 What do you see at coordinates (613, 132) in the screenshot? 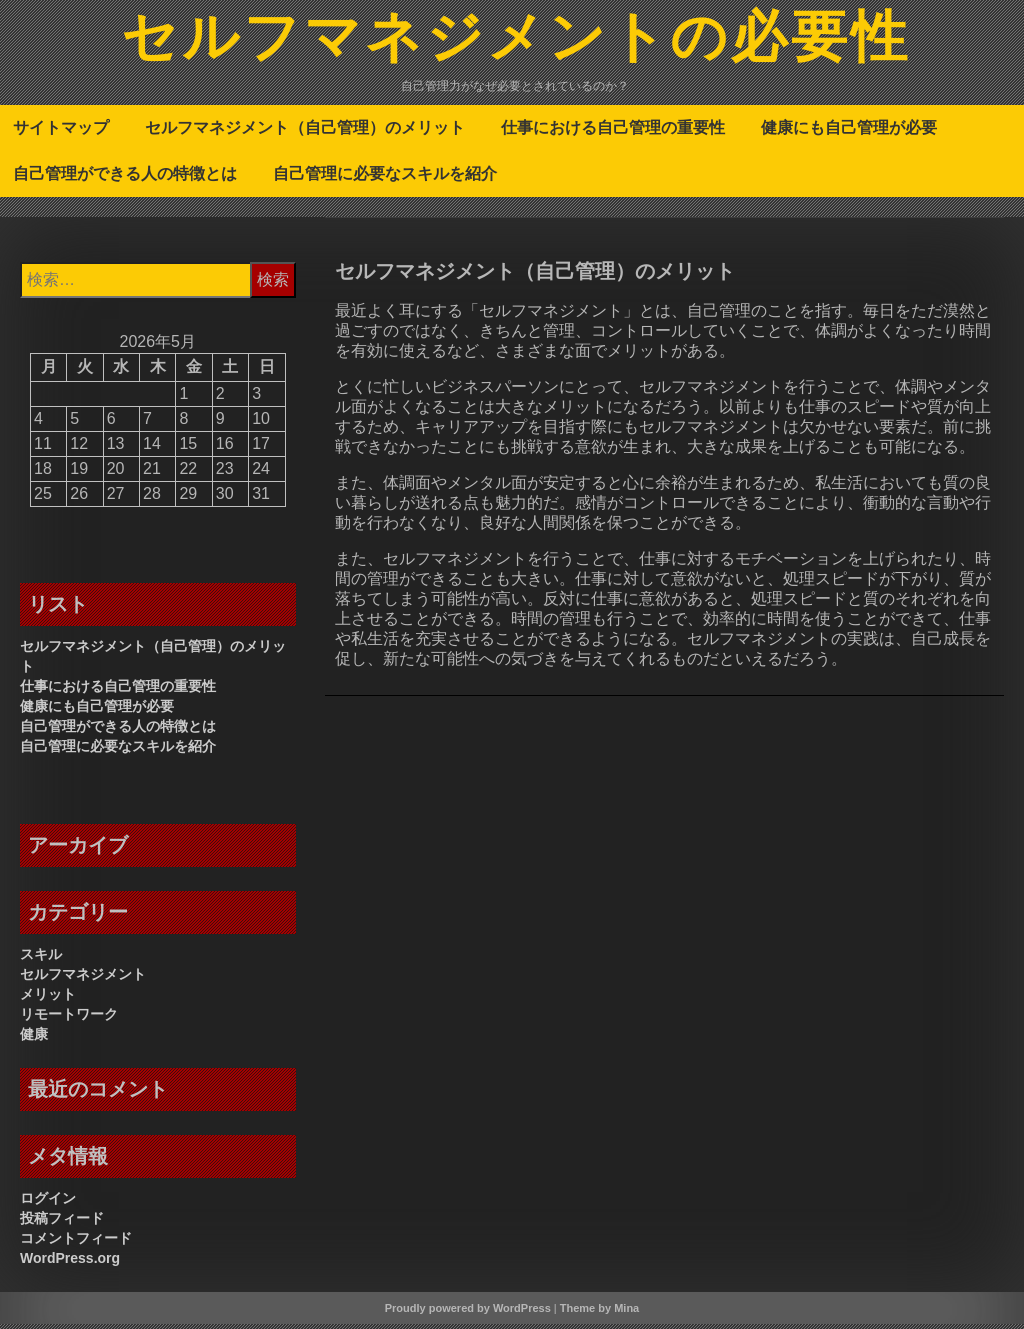
I see `仕事における自己管理の重要性` at bounding box center [613, 132].